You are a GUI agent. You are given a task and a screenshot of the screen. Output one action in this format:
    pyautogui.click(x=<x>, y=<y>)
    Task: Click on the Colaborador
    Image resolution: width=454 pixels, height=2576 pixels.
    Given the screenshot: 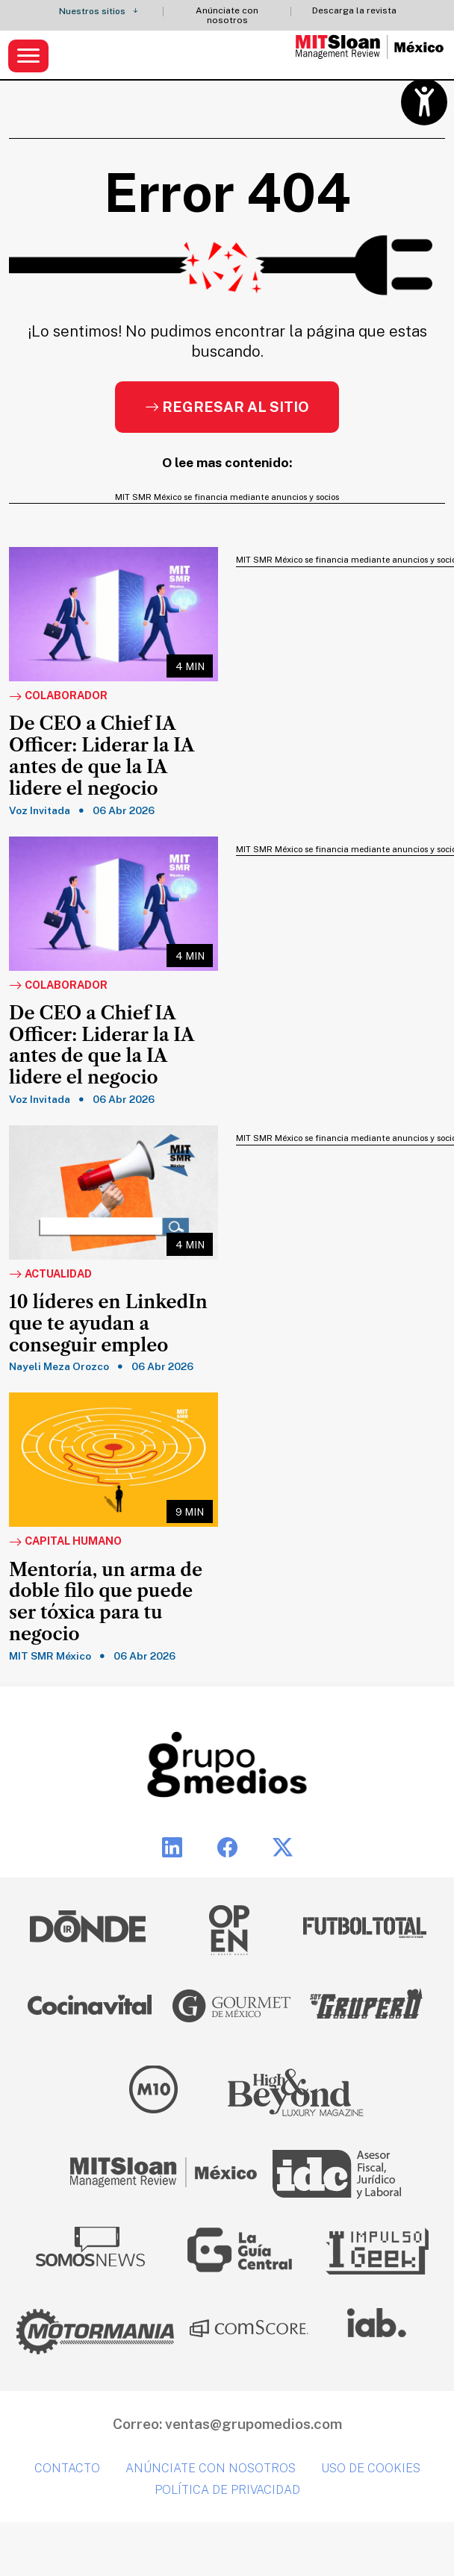 What is the action you would take?
    pyautogui.click(x=58, y=696)
    